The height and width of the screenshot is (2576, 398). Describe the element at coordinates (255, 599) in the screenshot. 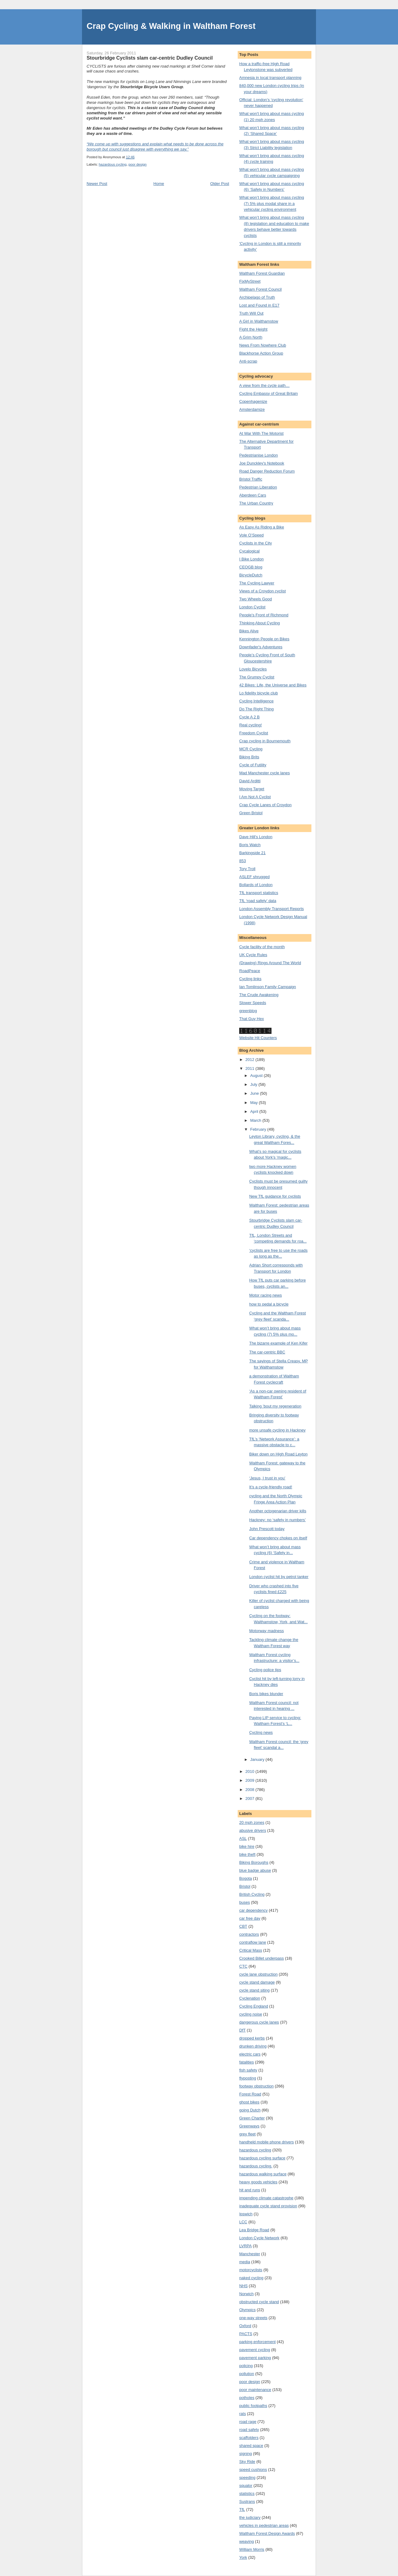

I see `Two Wheels Good` at that location.